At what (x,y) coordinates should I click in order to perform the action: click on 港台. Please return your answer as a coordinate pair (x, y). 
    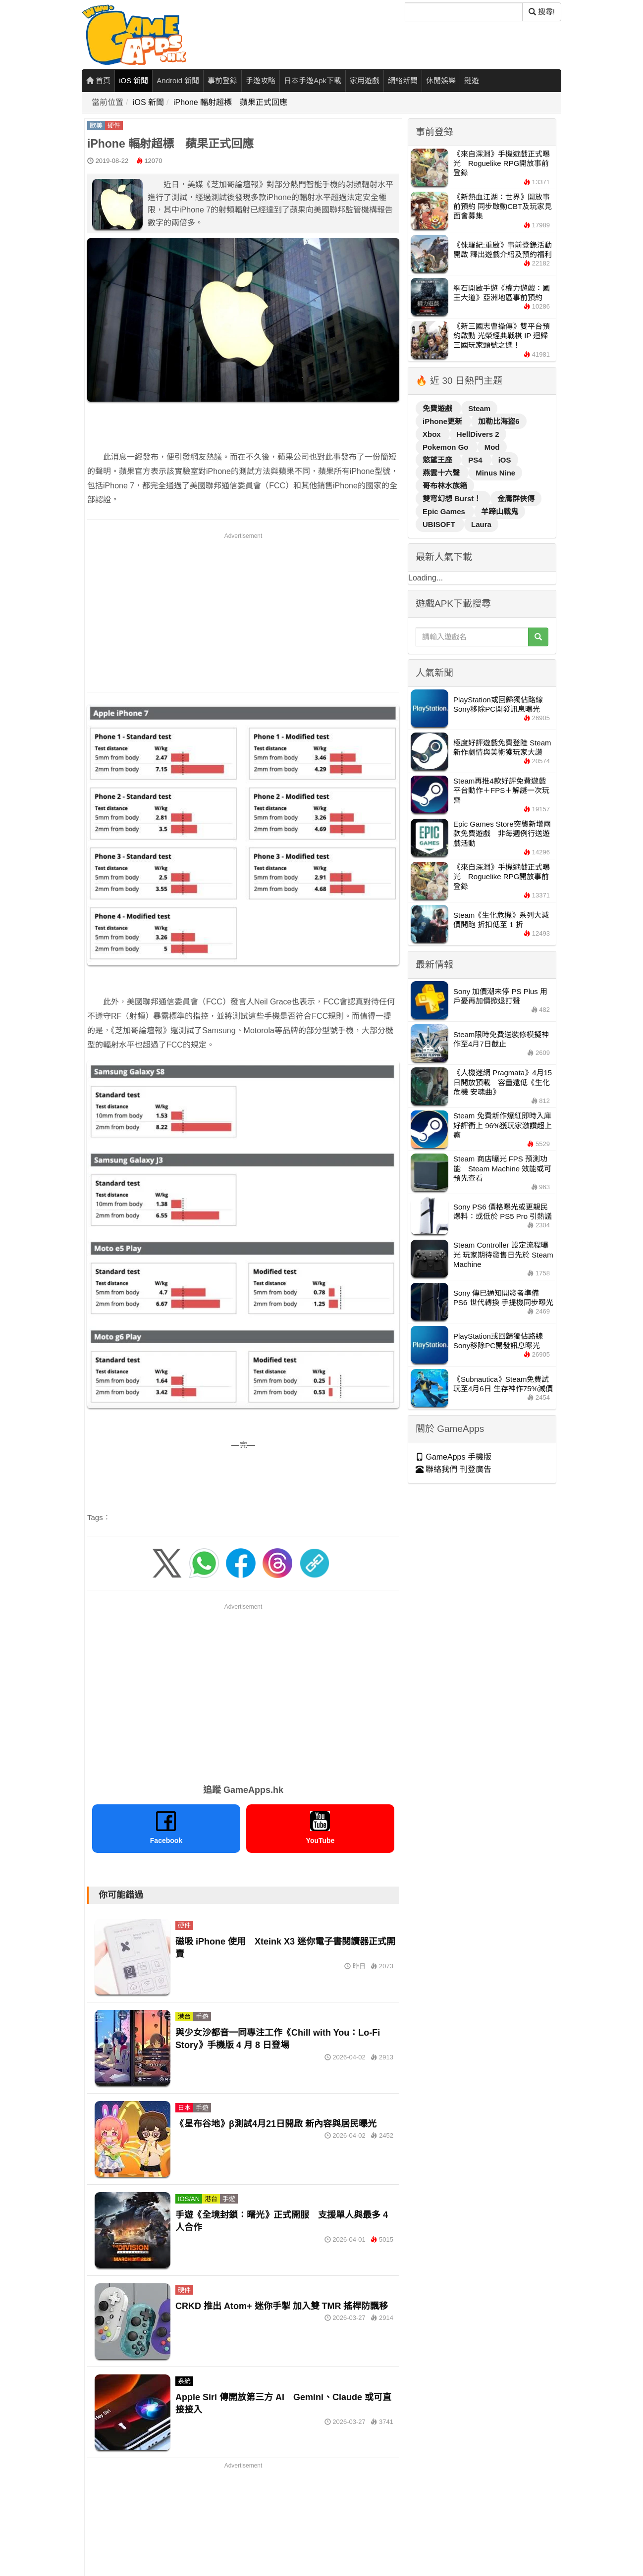
    Looking at the image, I should click on (184, 2016).